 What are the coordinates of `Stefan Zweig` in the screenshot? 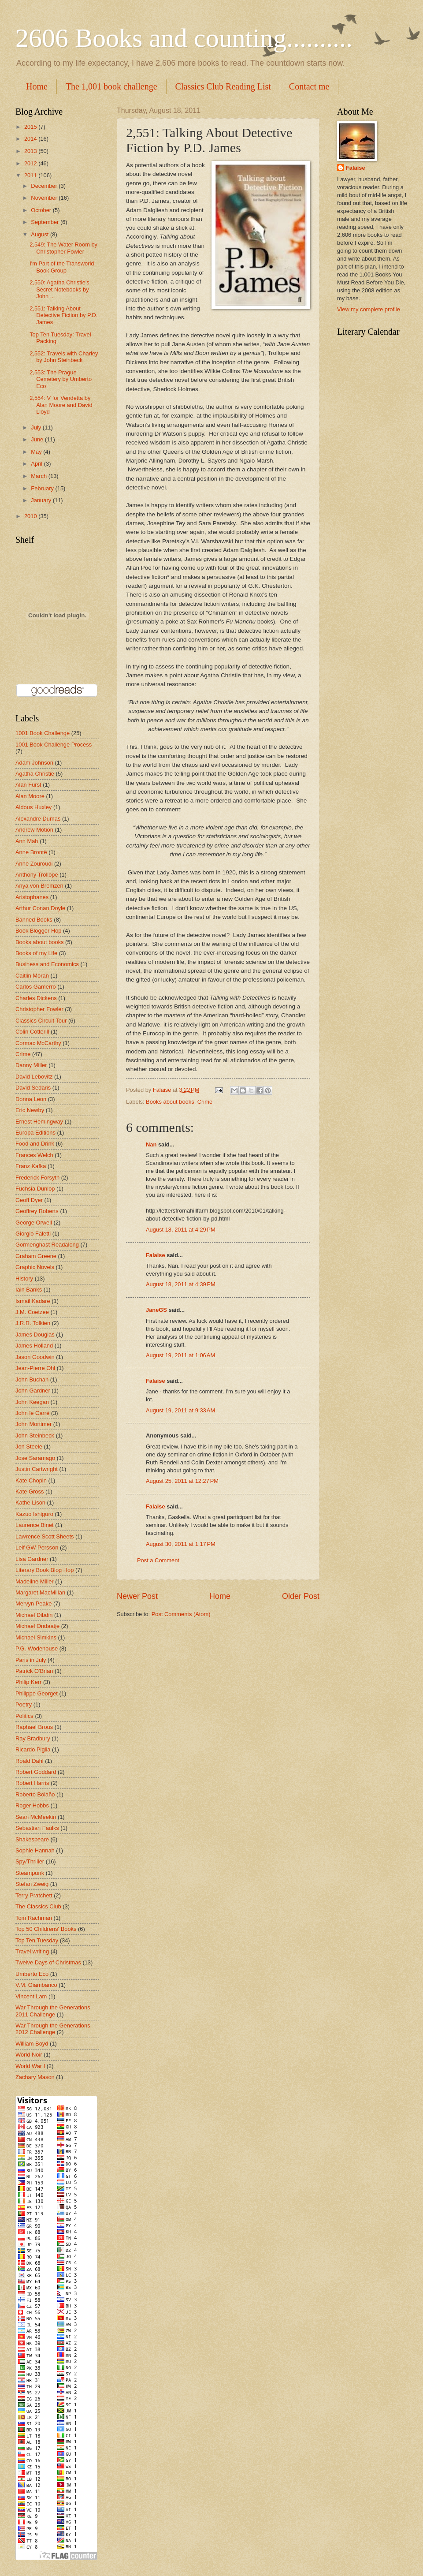 It's located at (31, 1884).